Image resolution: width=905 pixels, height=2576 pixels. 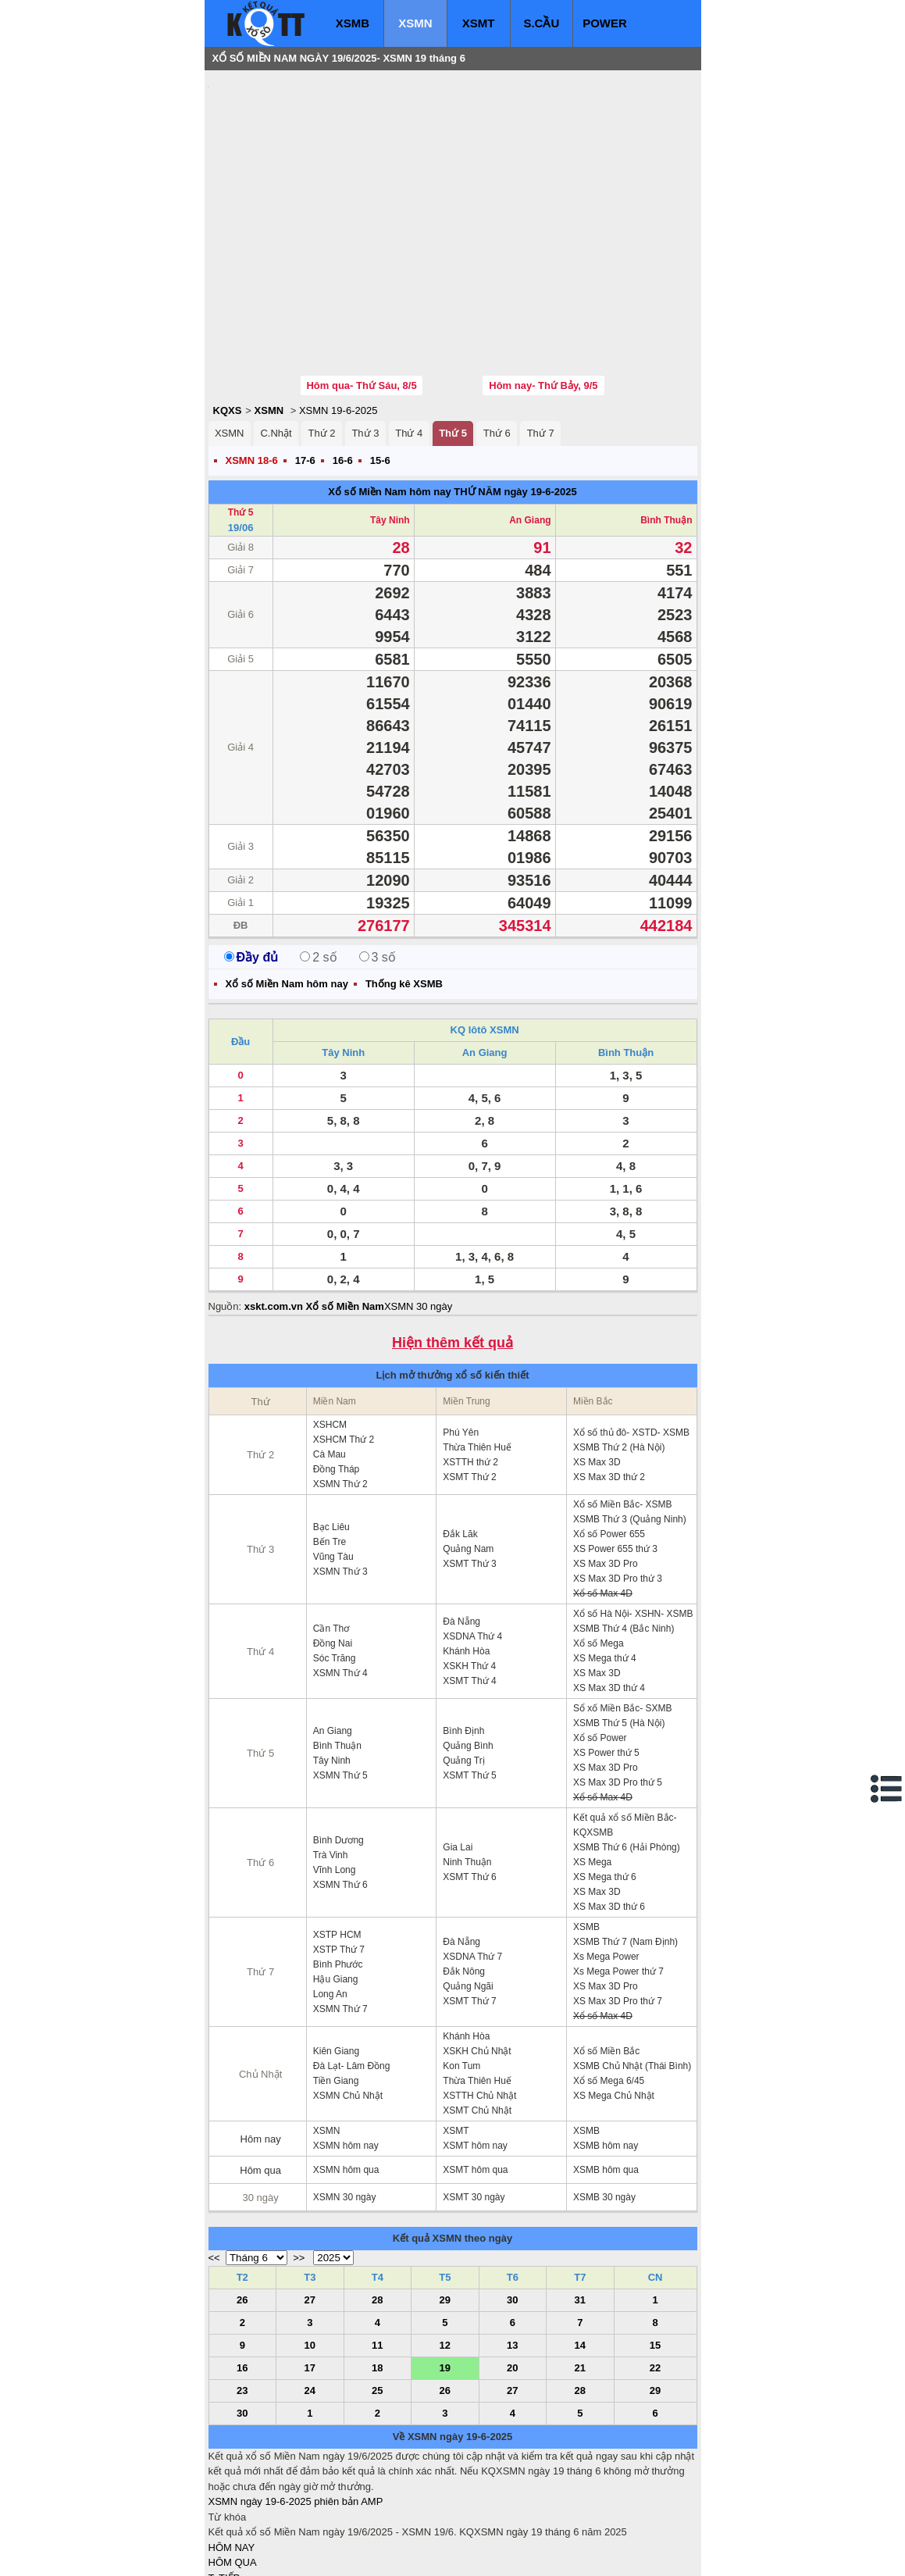 What do you see at coordinates (541, 23) in the screenshot?
I see `S.CẦU` at bounding box center [541, 23].